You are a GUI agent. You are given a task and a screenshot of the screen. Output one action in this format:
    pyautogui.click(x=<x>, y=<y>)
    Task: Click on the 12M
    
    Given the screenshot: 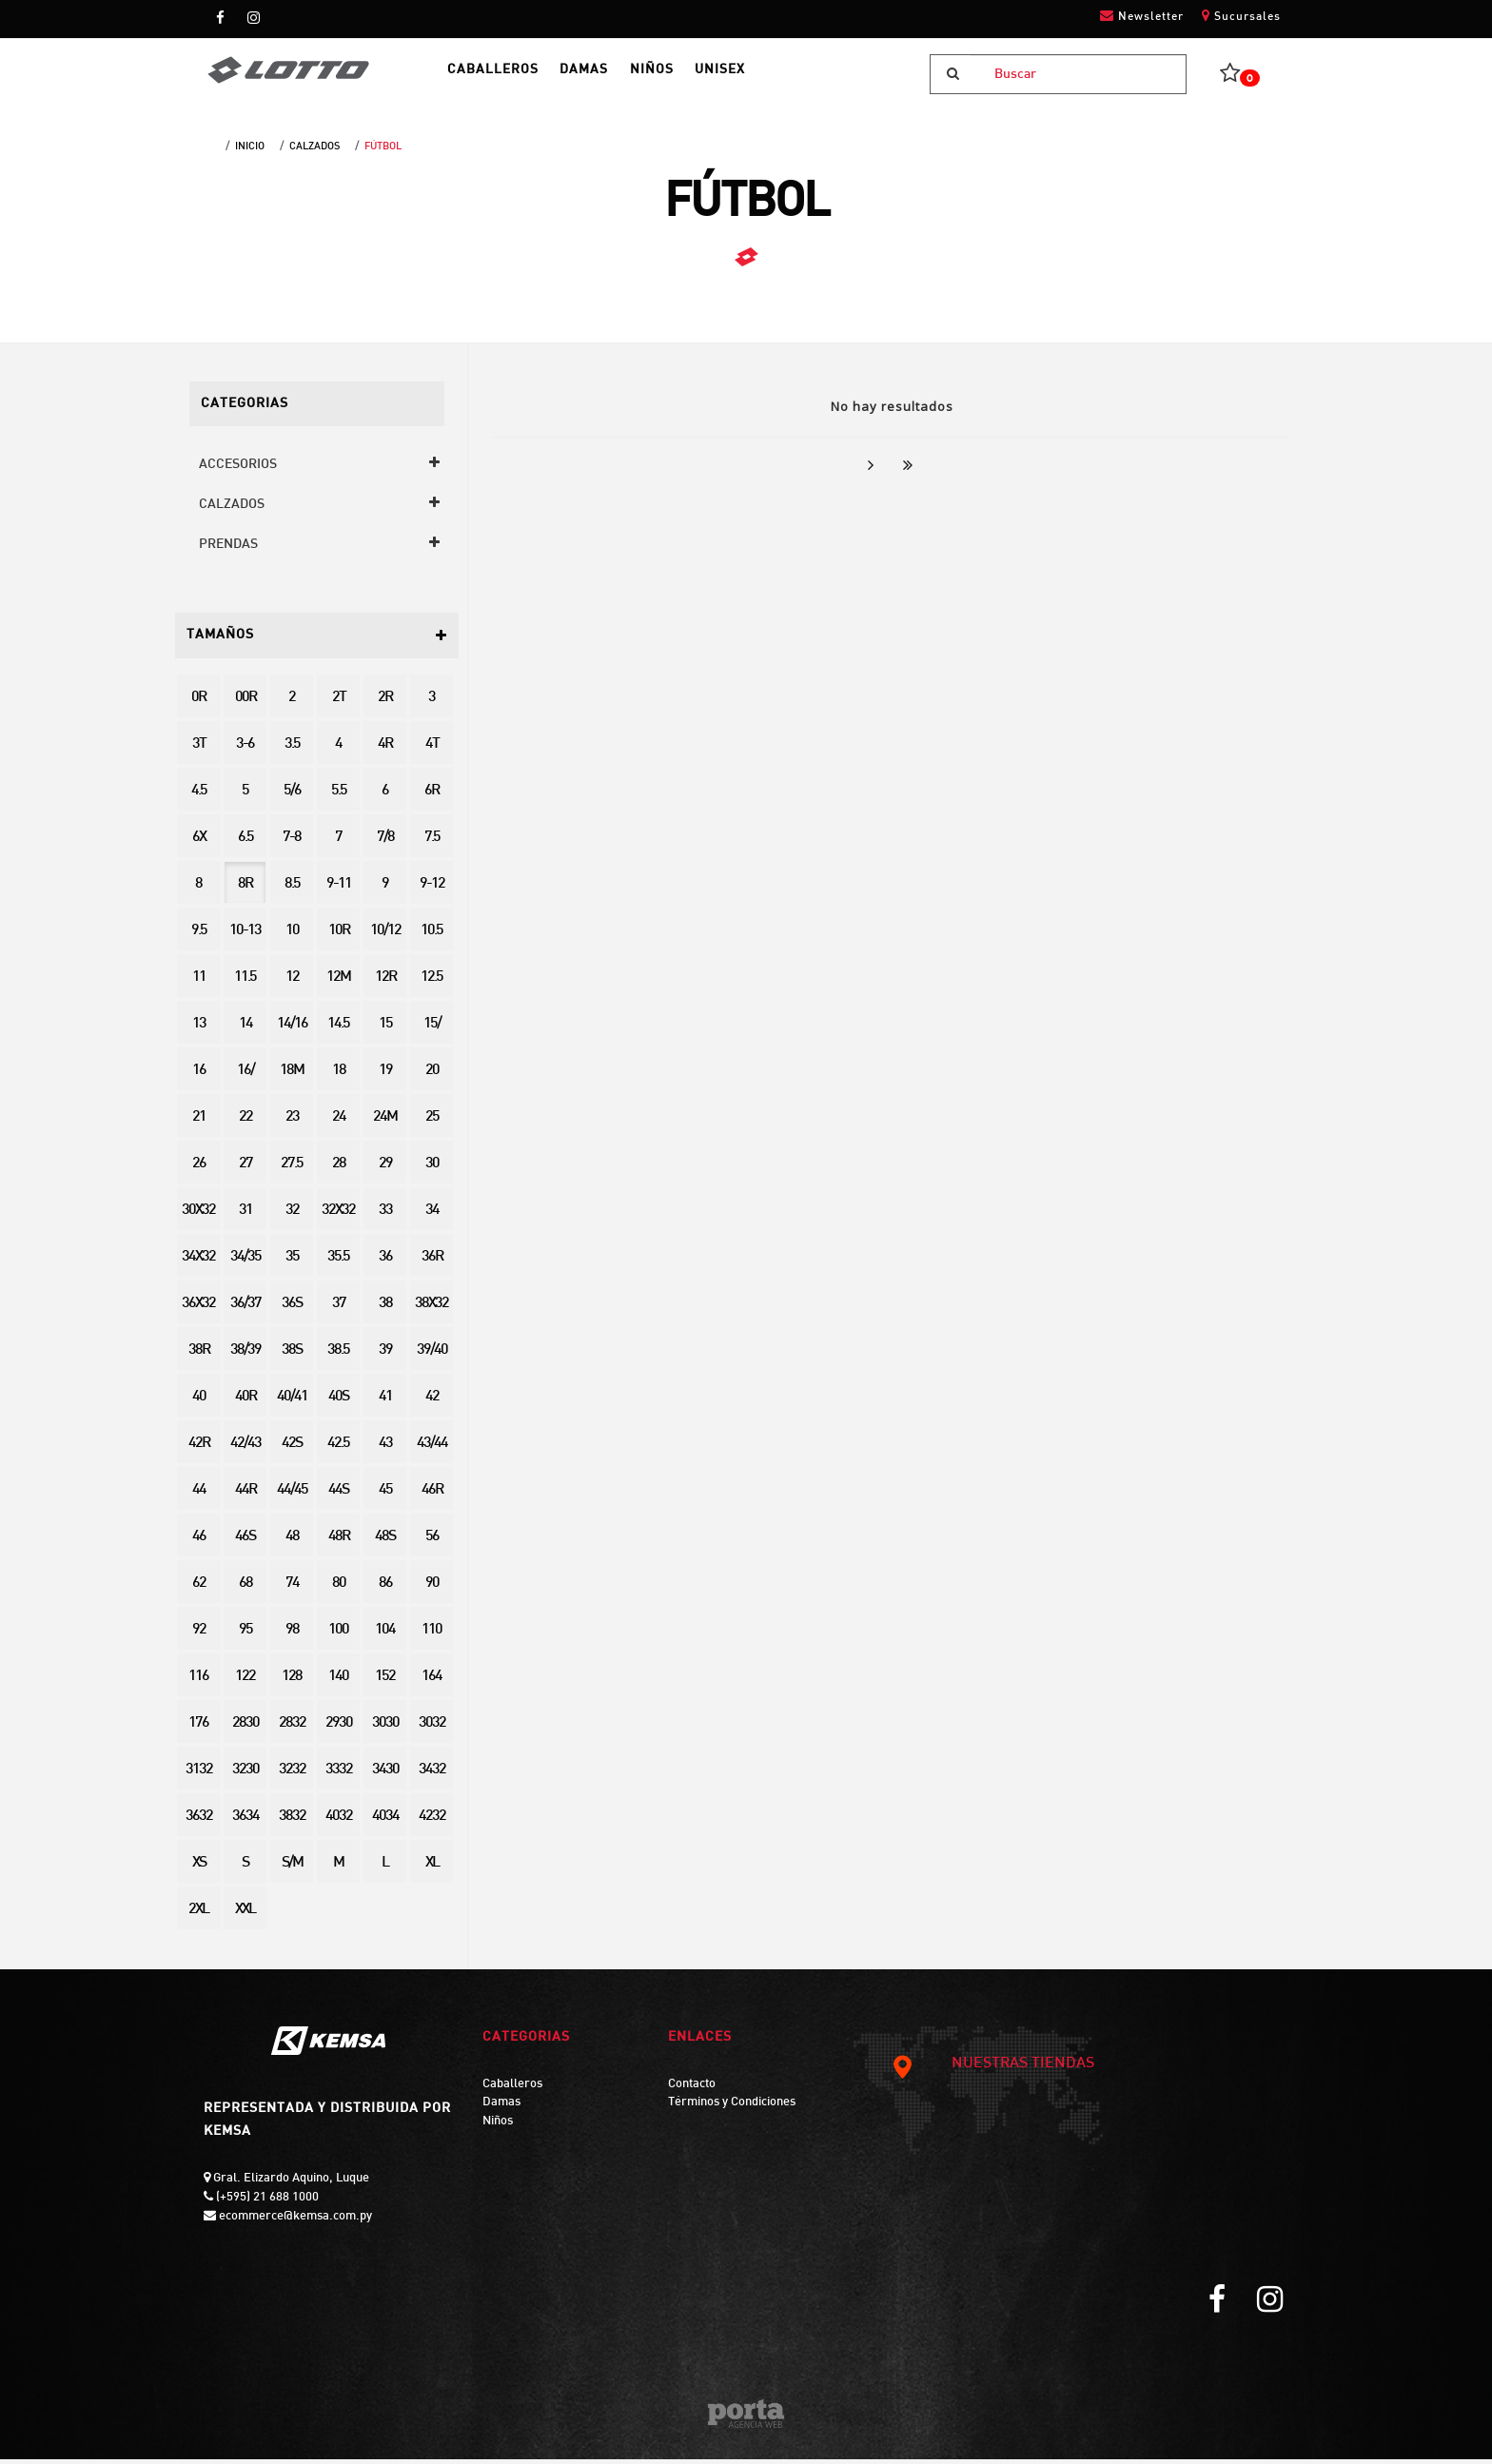 What is the action you would take?
    pyautogui.click(x=338, y=982)
    